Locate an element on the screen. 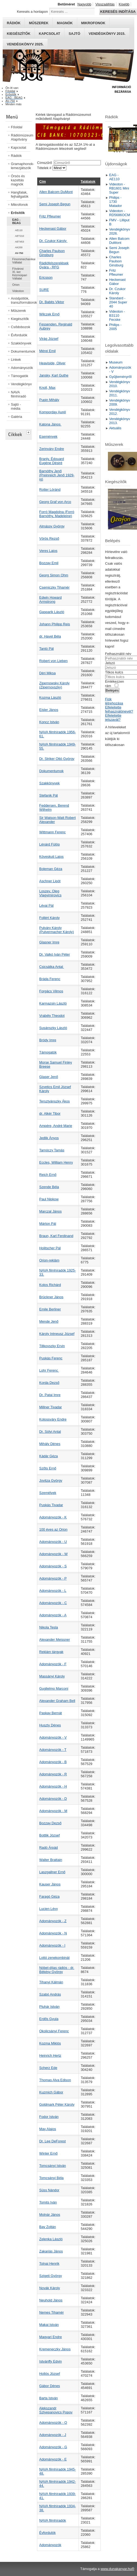  Forgács Vilmos is located at coordinates (51, 991).